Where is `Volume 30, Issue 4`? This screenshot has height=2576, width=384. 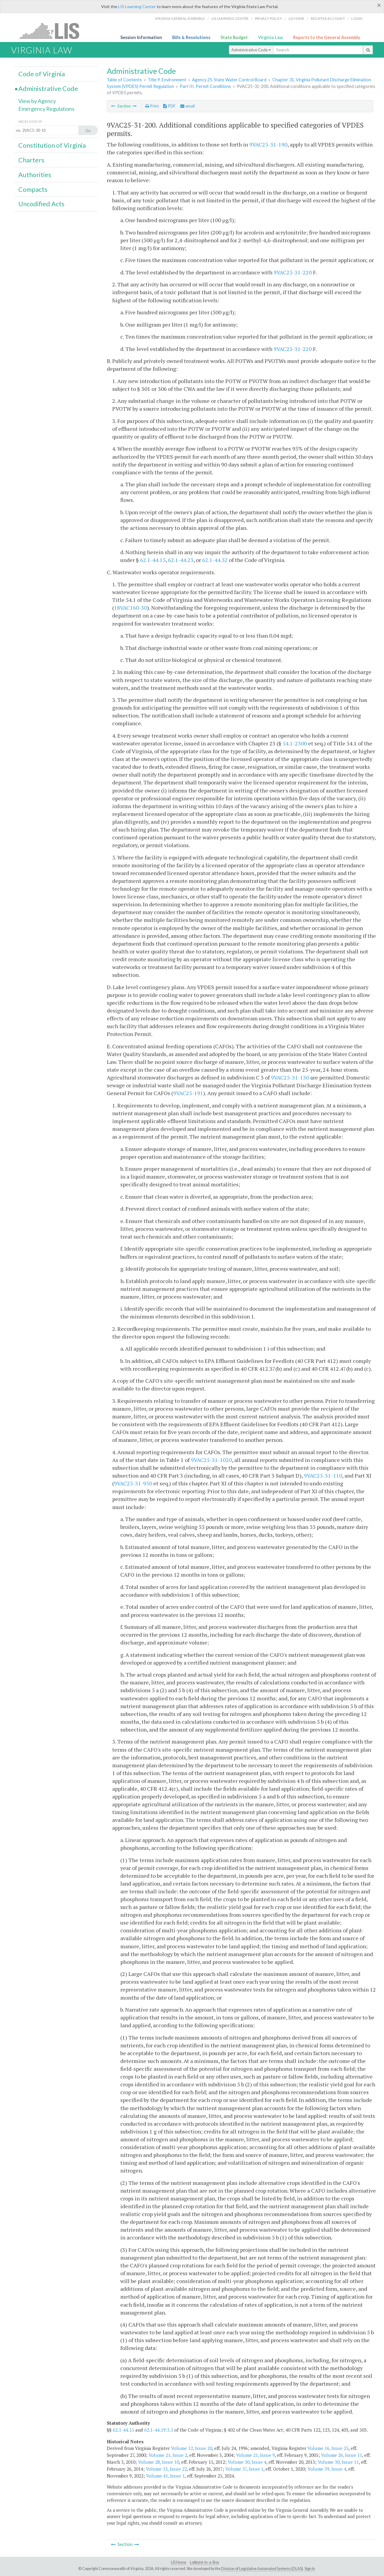
Volume 30, Issue 4 is located at coordinates (247, 2462).